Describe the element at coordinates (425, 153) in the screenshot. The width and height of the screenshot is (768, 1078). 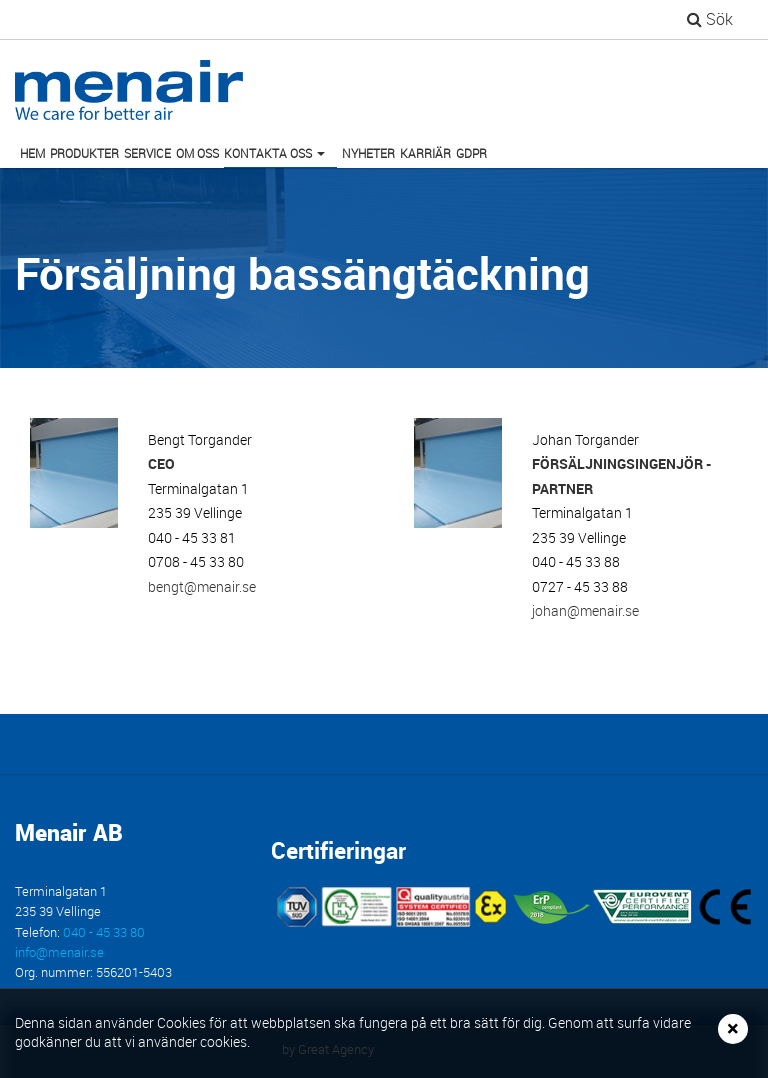
I see `Karriär` at that location.